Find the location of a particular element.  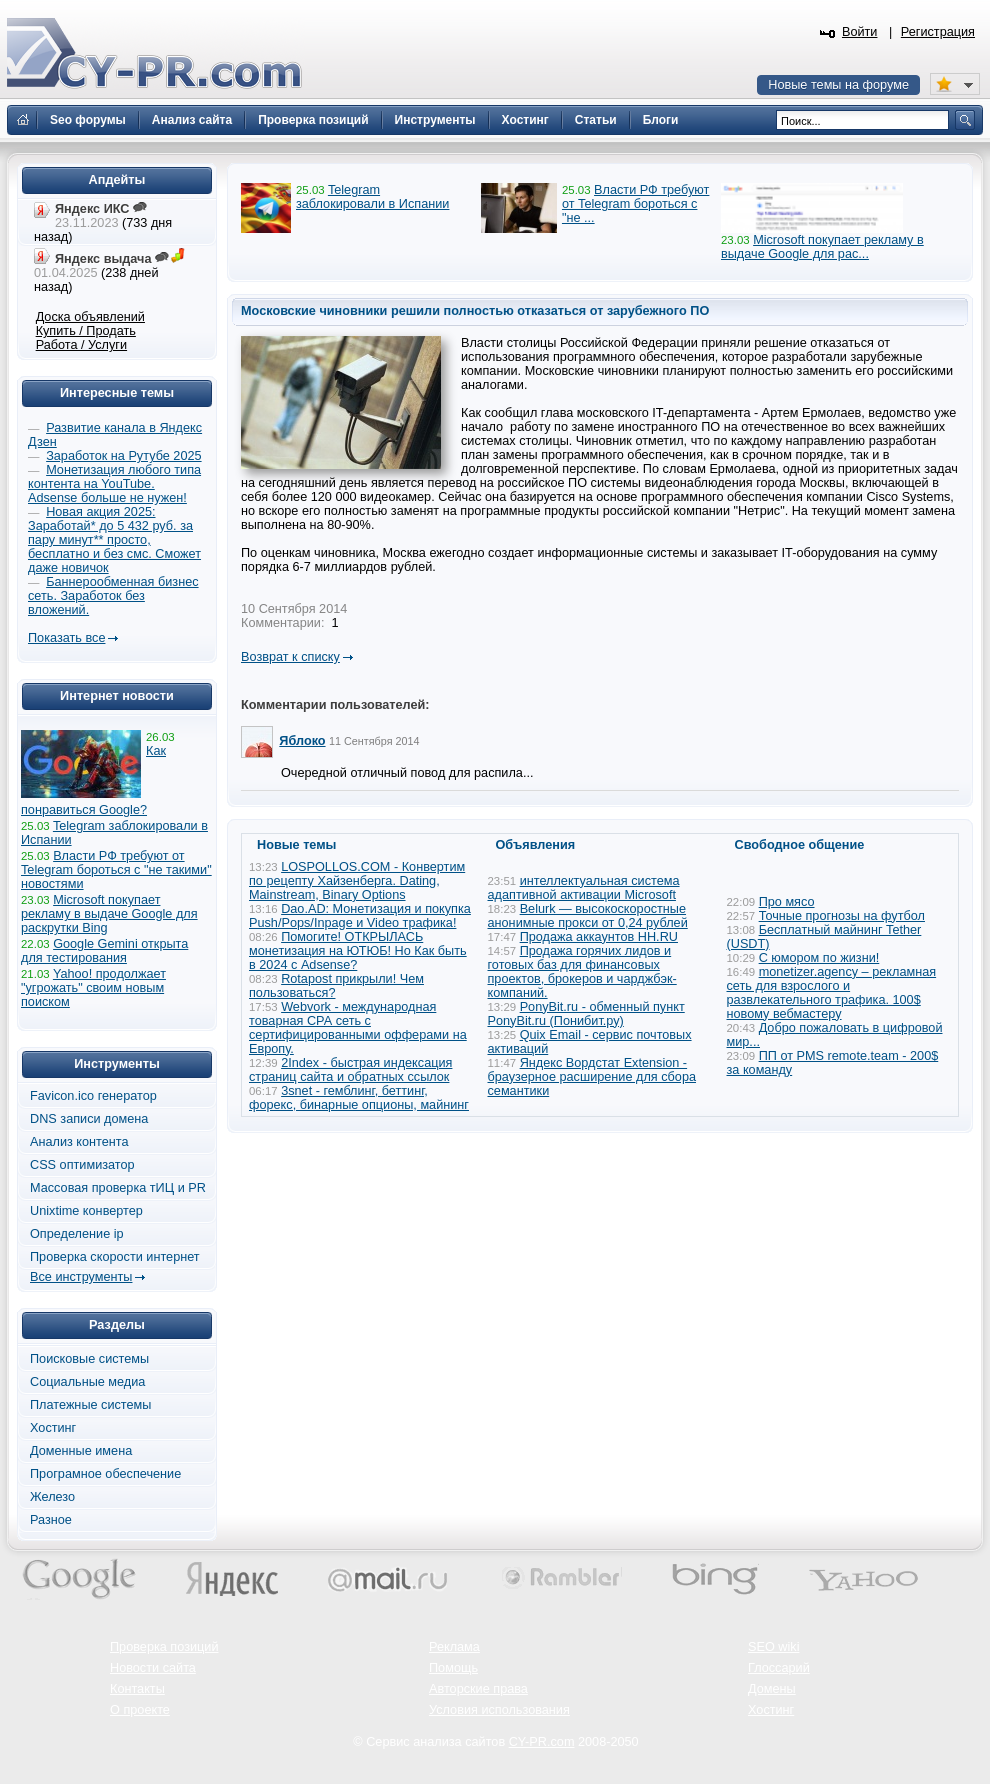

Возврат к списку is located at coordinates (290, 657).